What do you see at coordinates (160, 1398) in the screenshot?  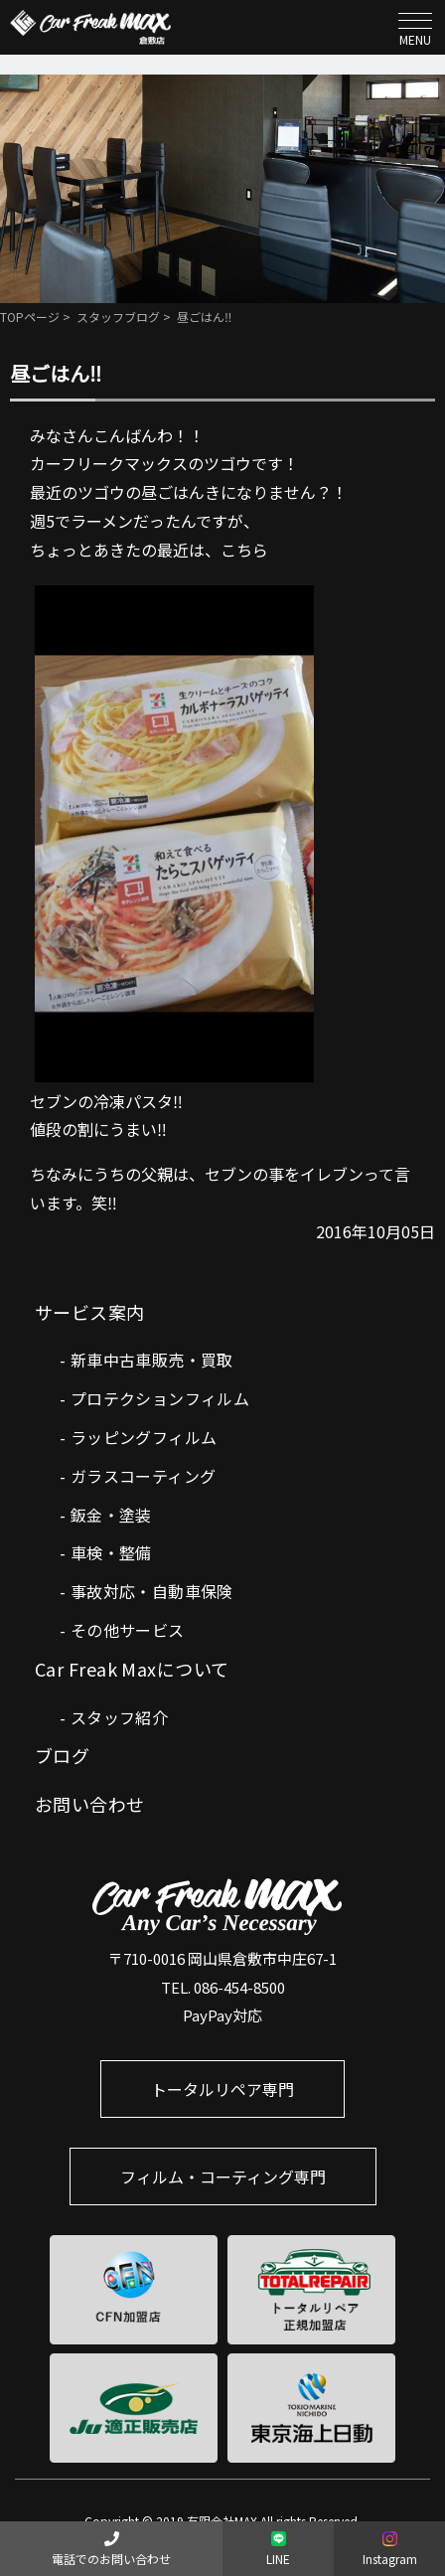 I see `プロテクションフィルム` at bounding box center [160, 1398].